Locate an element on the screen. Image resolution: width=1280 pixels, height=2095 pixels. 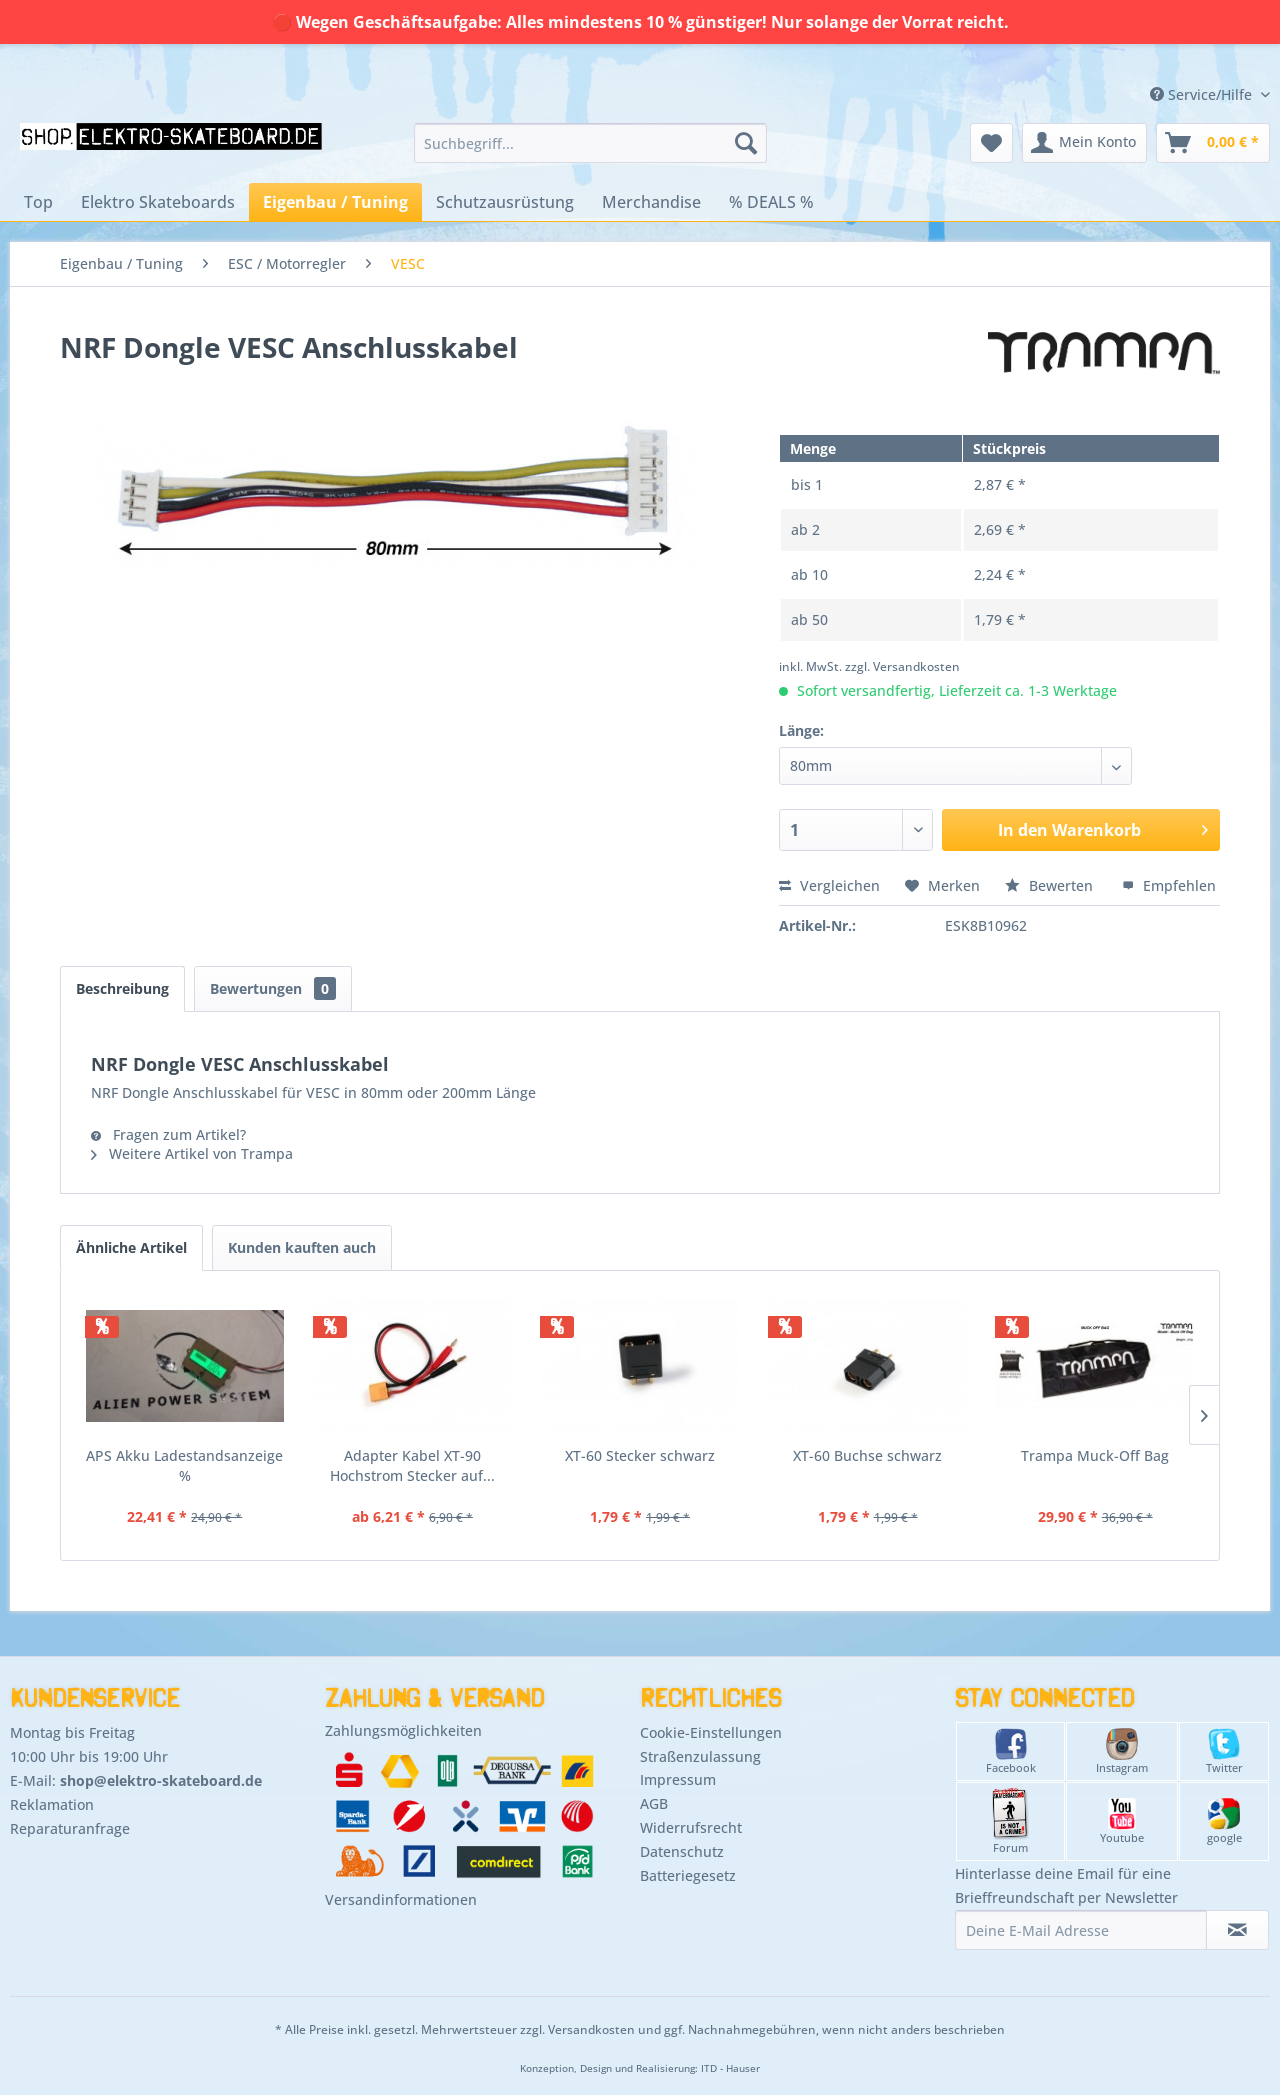
Youtube is located at coordinates (1122, 1821).